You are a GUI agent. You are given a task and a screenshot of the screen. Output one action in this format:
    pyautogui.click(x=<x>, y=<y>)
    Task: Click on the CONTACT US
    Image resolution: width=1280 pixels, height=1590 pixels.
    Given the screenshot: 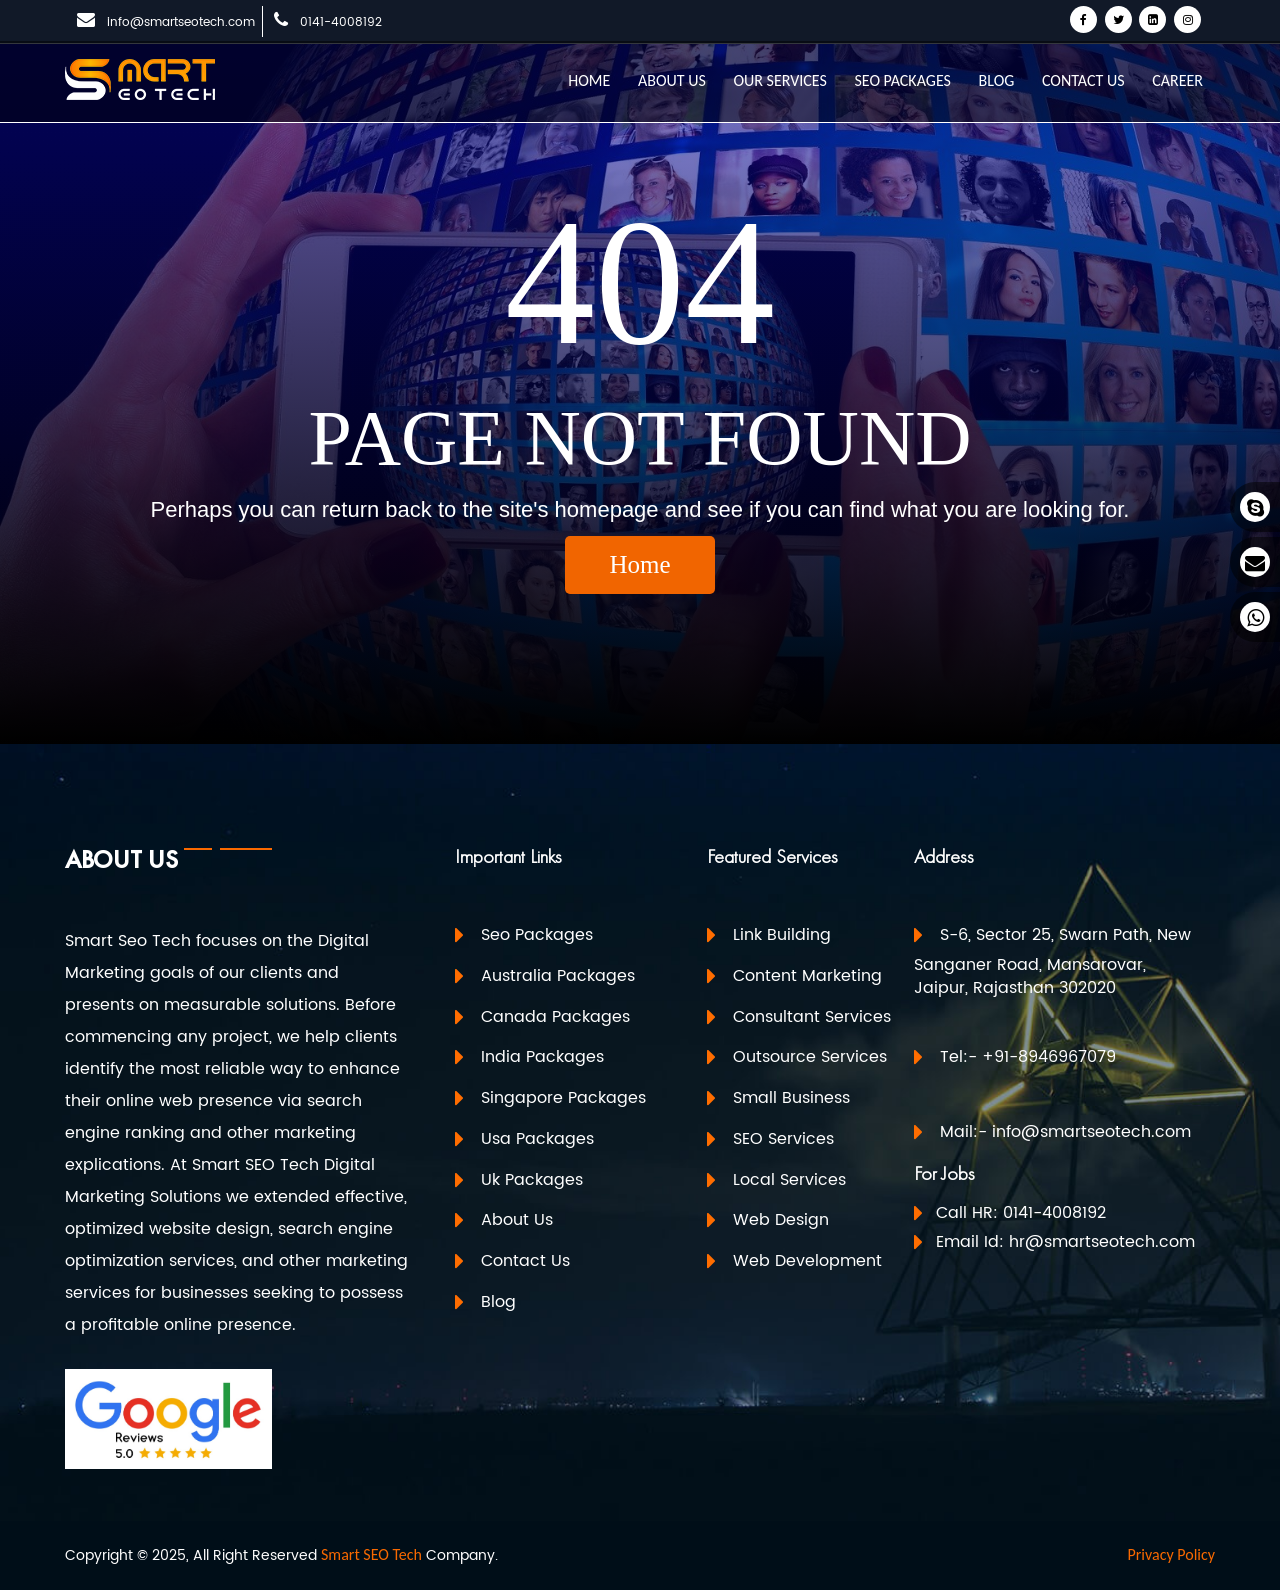 What is the action you would take?
    pyautogui.click(x=1083, y=80)
    